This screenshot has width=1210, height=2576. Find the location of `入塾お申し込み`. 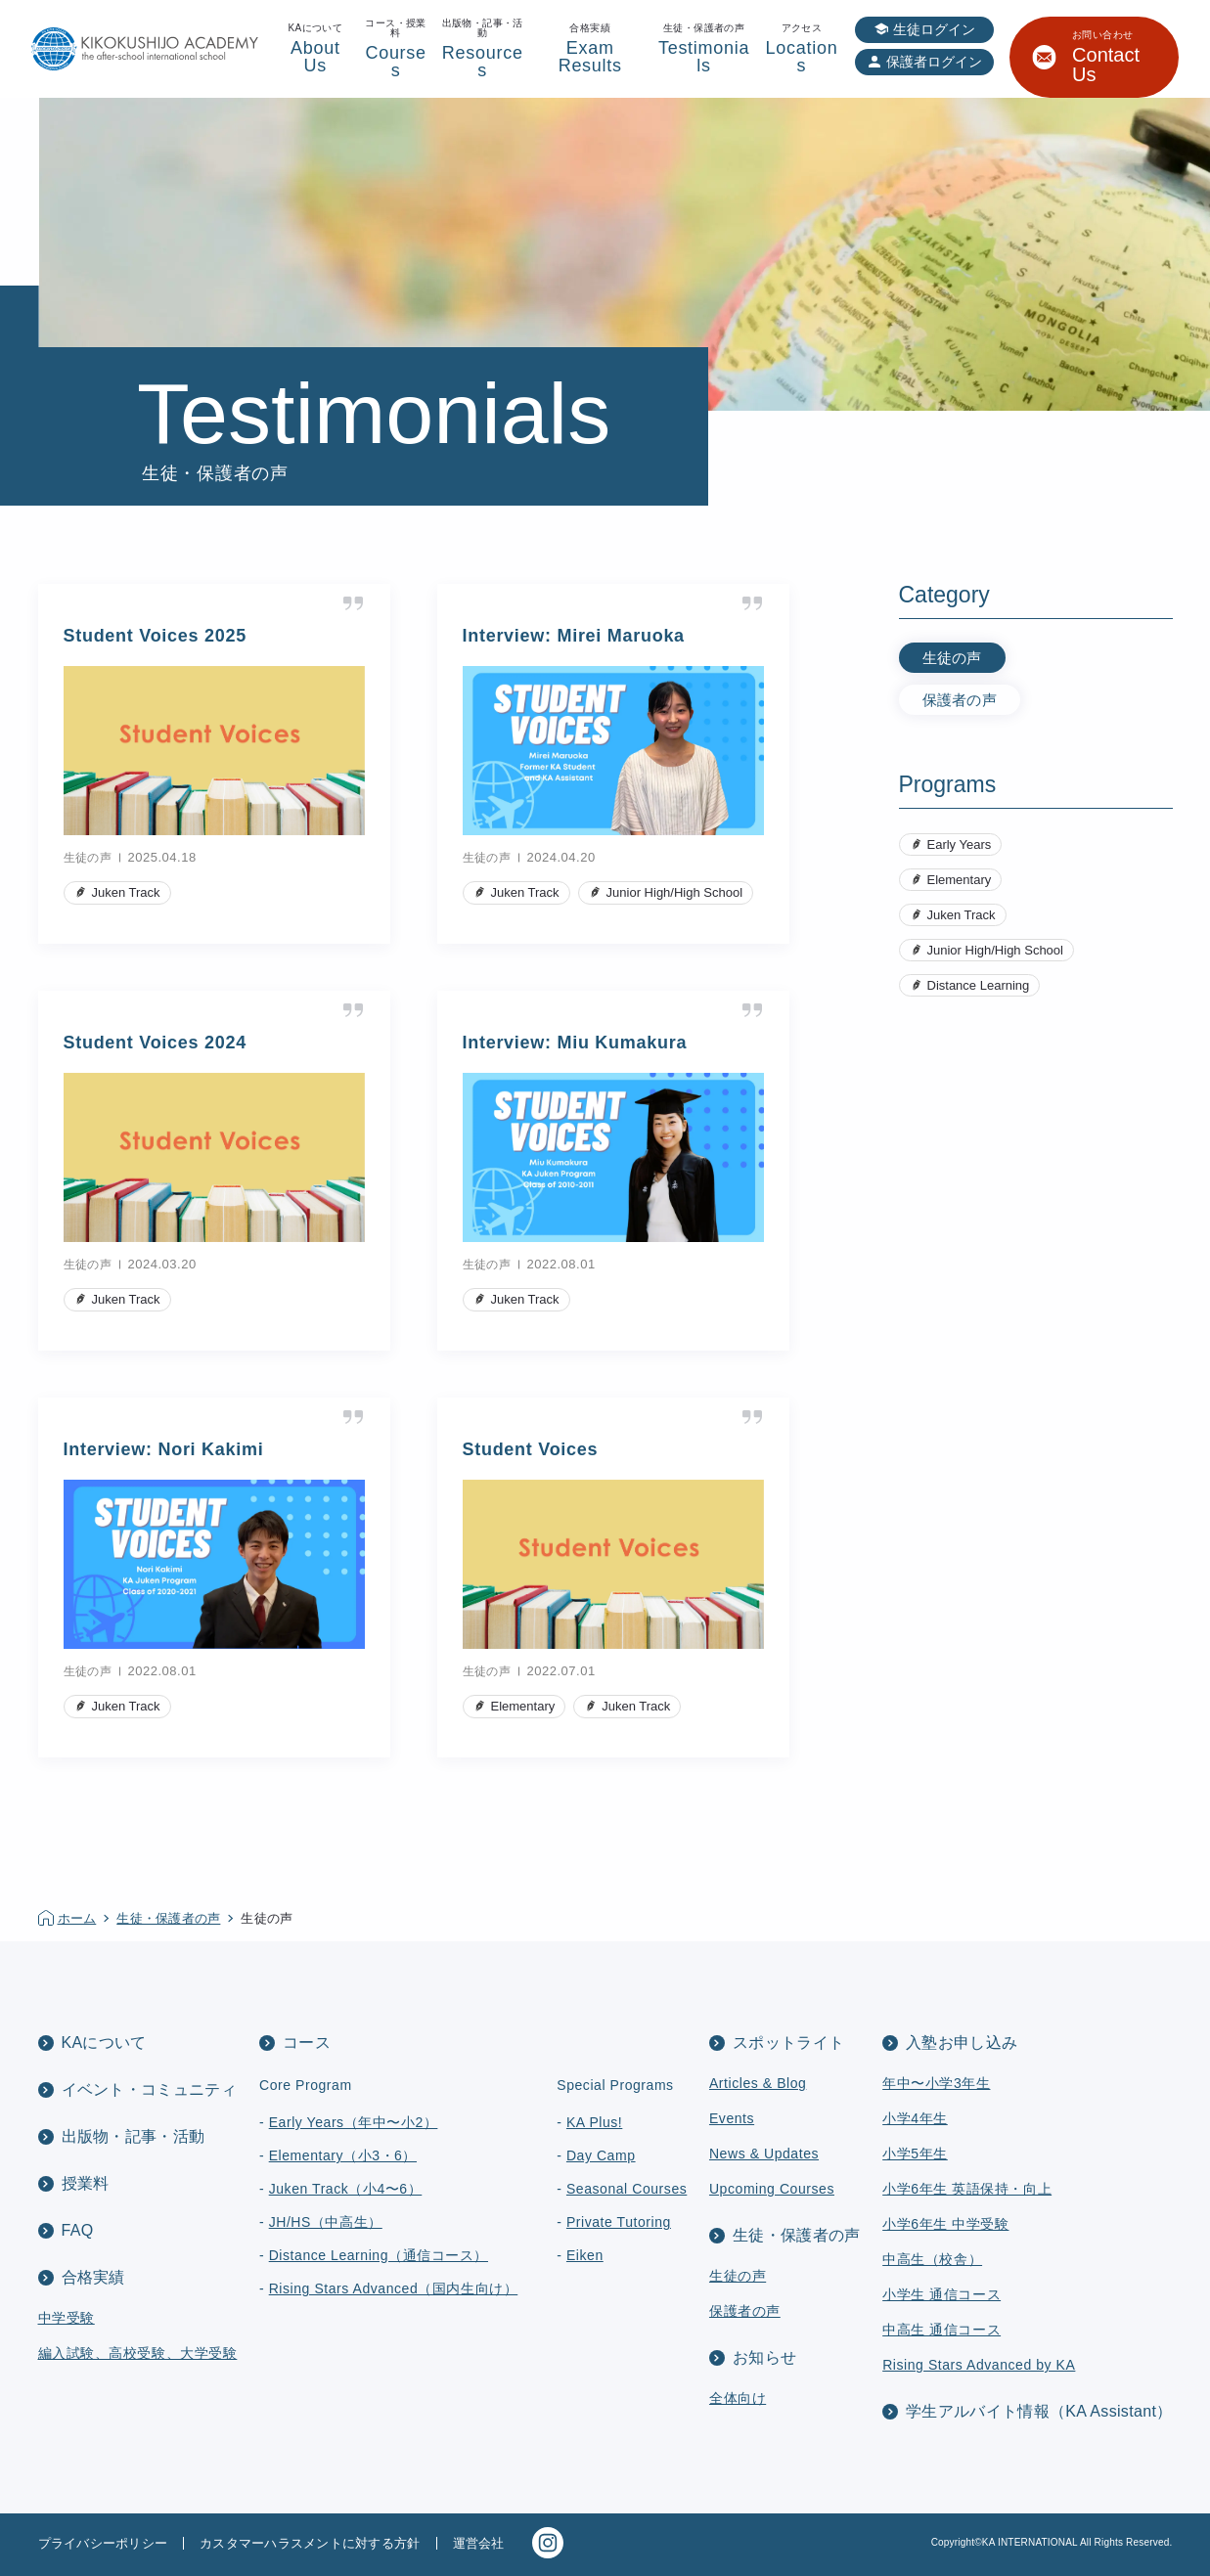

入塾お申し込み is located at coordinates (961, 2042).